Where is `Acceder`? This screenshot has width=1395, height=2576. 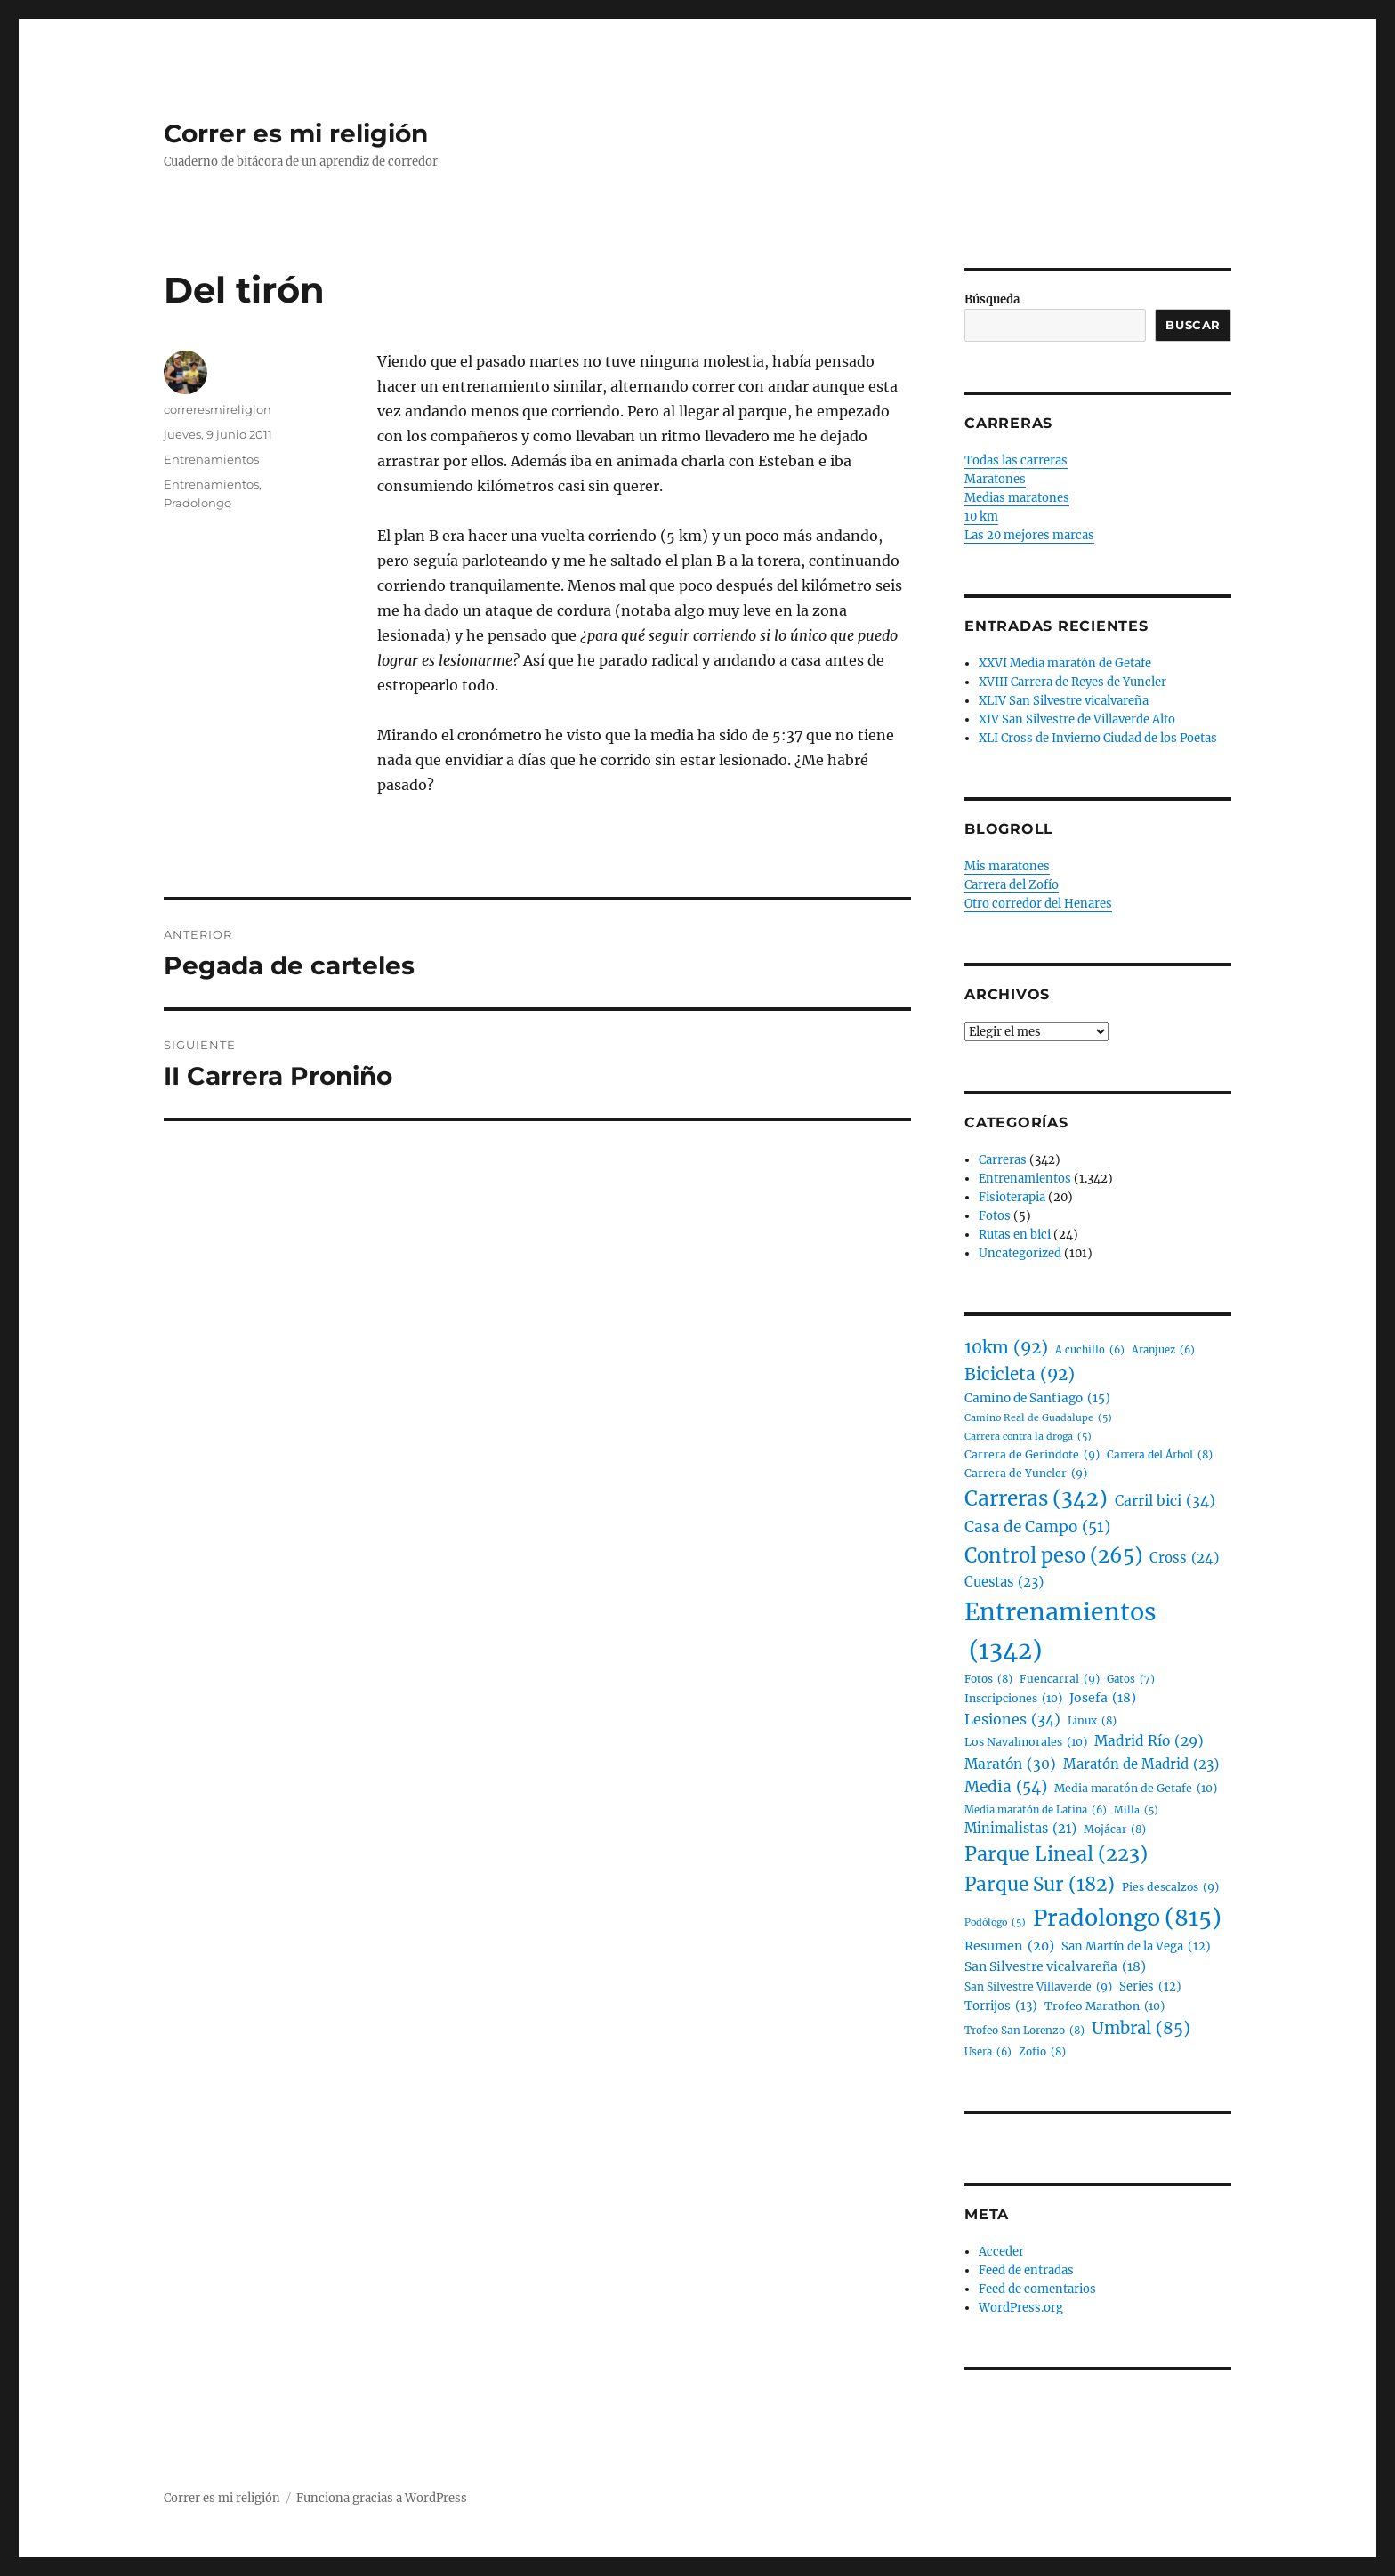 Acceder is located at coordinates (1001, 2251).